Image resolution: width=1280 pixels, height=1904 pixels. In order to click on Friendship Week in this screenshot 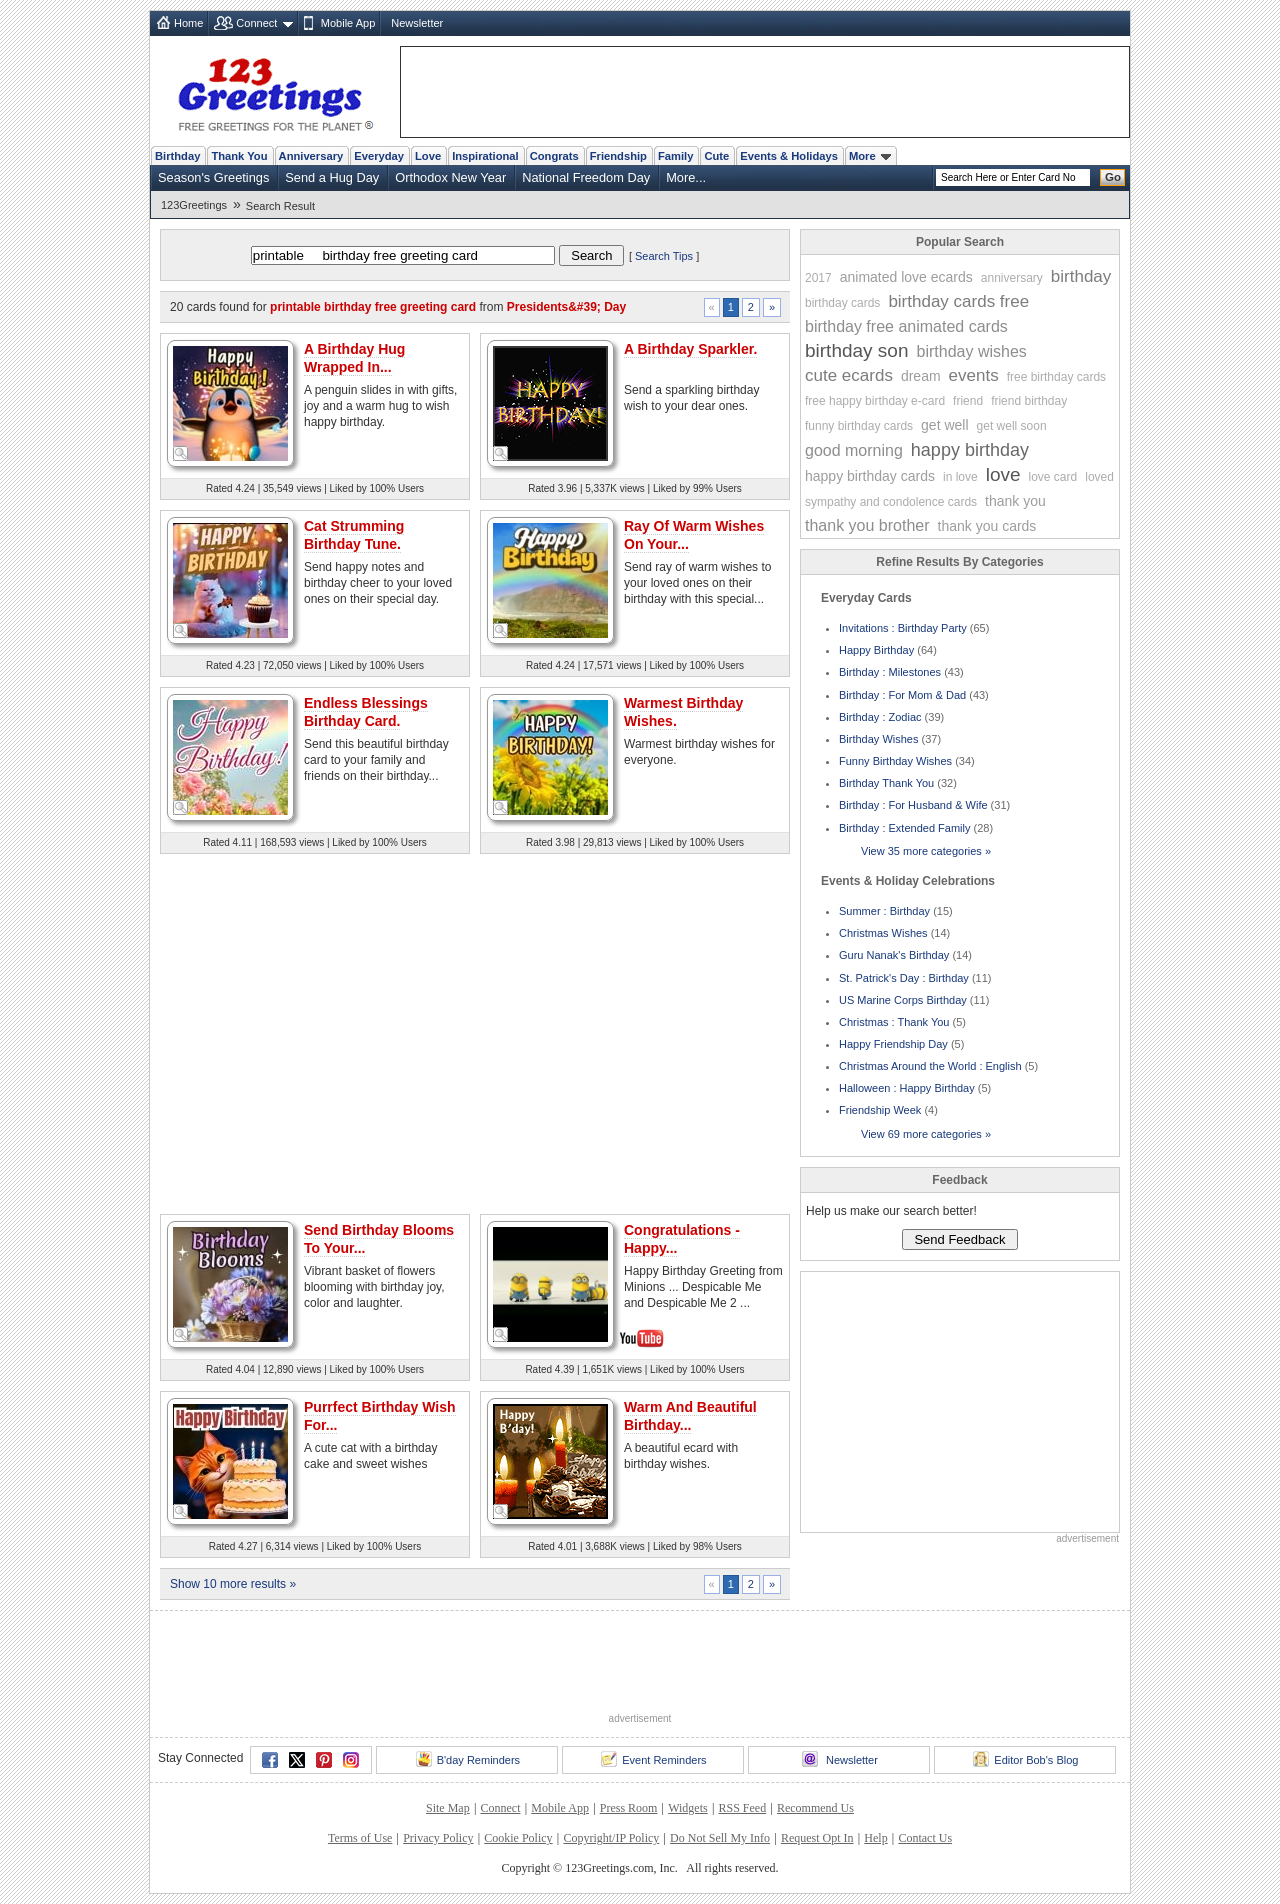, I will do `click(880, 1110)`.